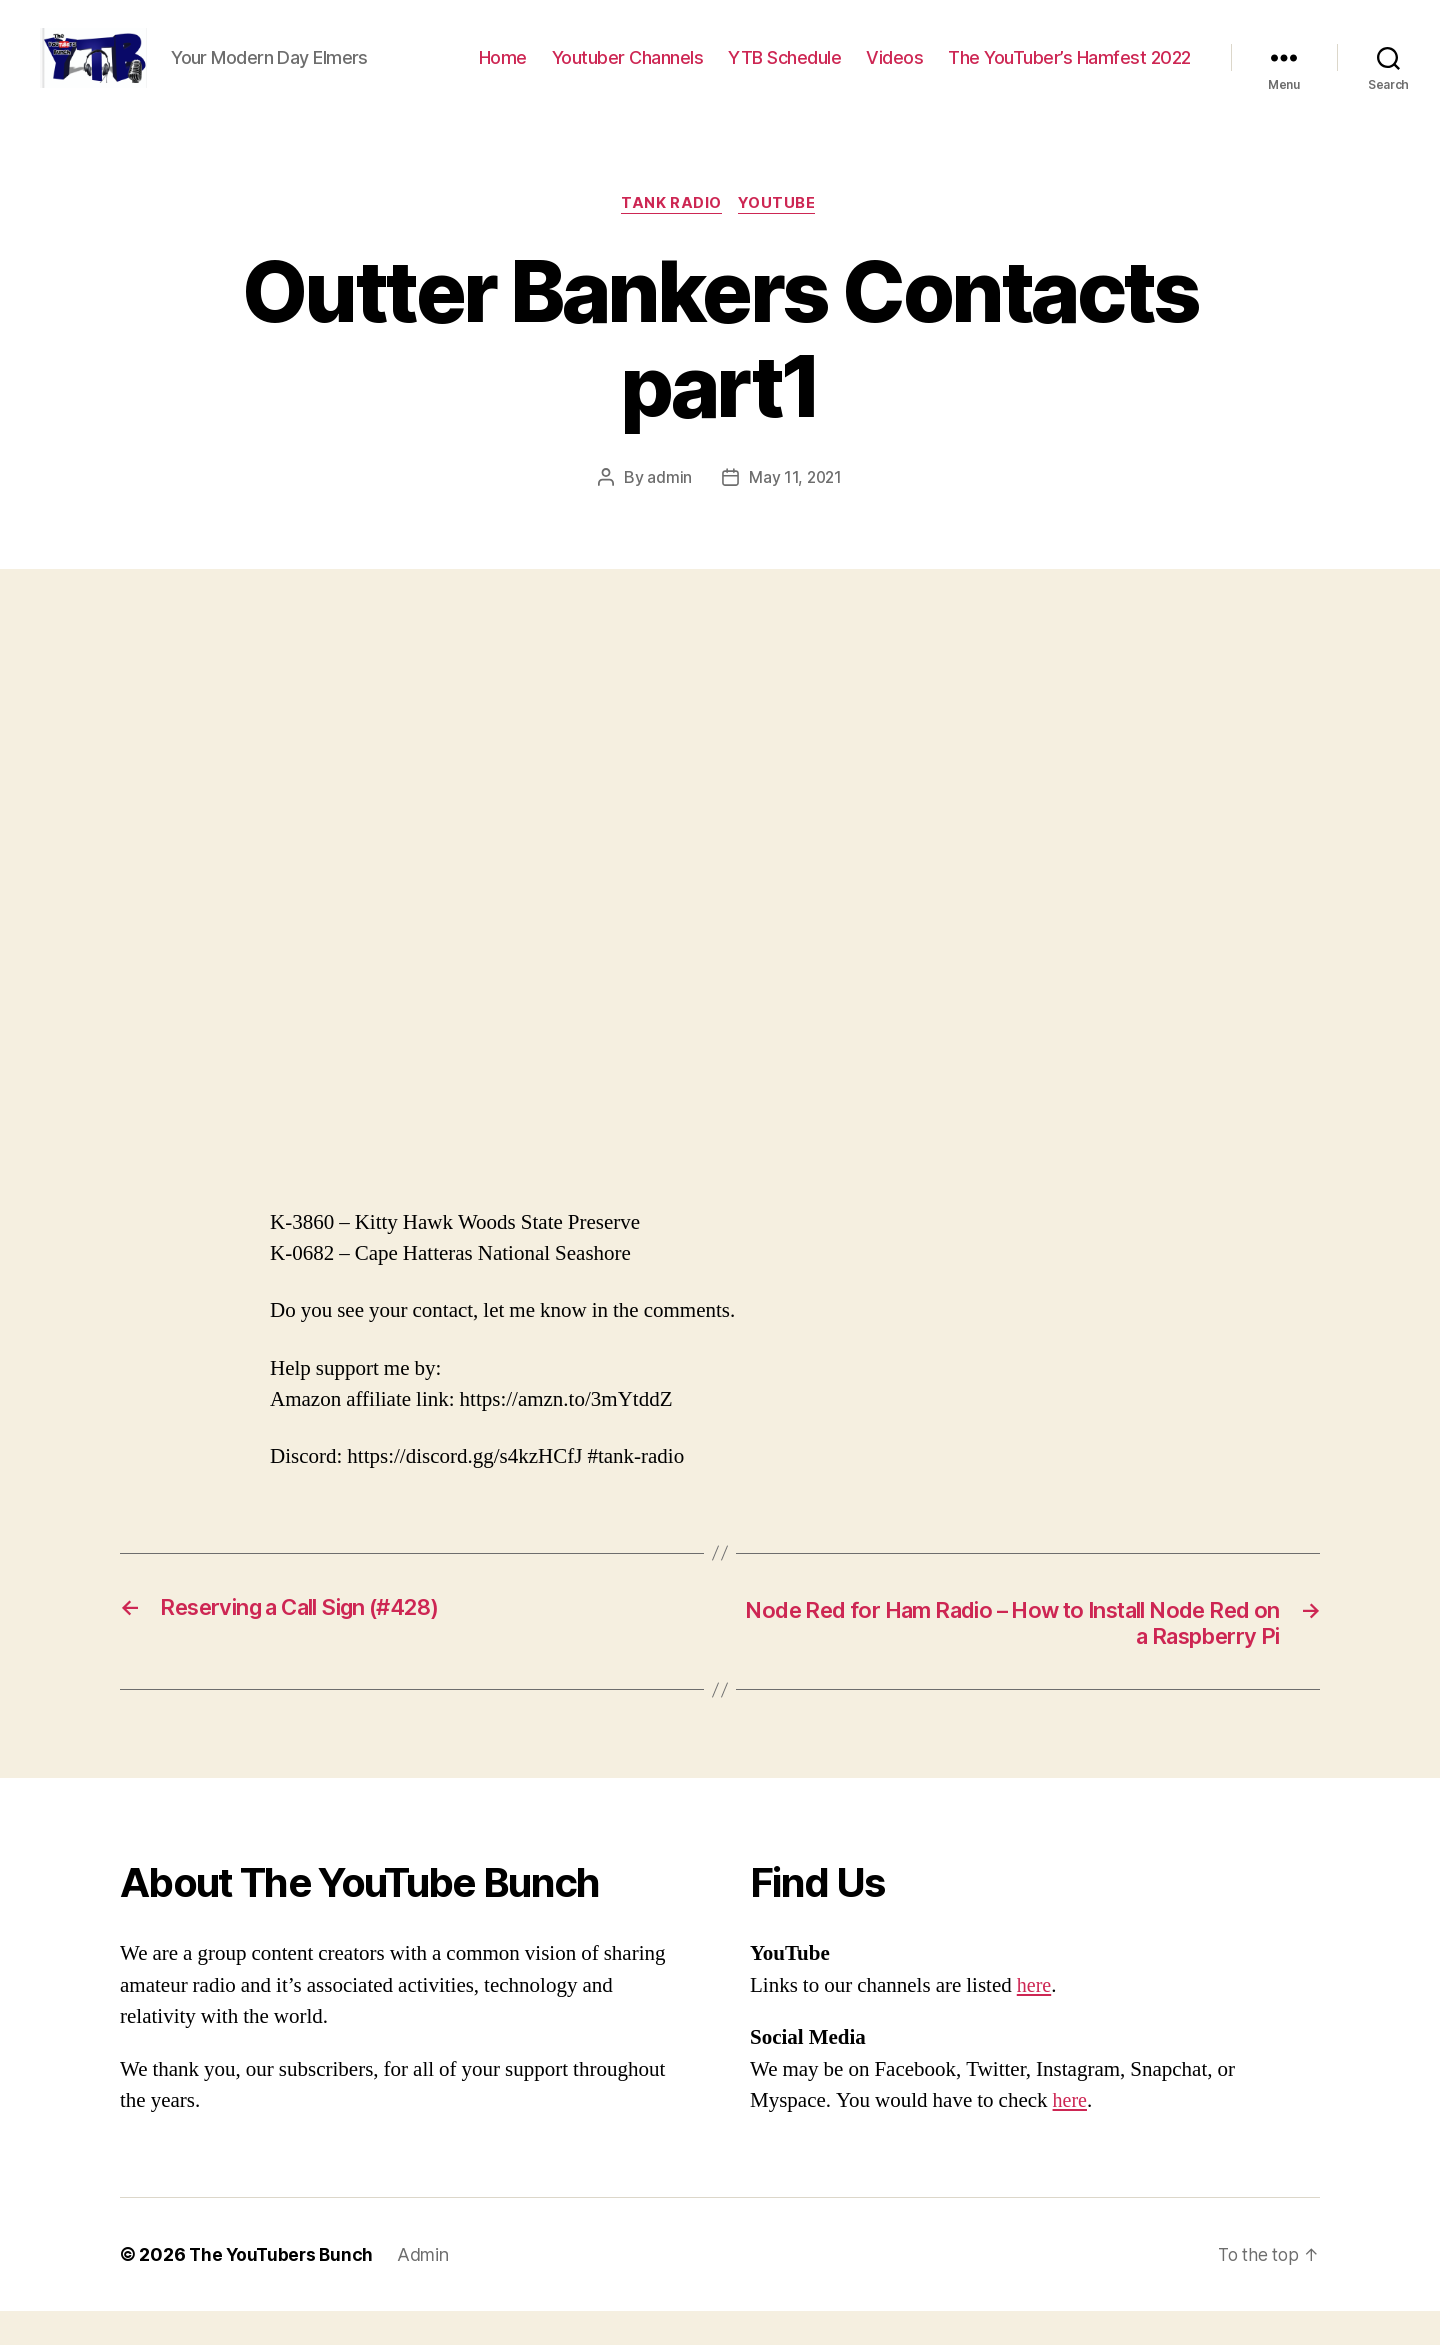 This screenshot has width=1440, height=2345. What do you see at coordinates (503, 72) in the screenshot?
I see `Home` at bounding box center [503, 72].